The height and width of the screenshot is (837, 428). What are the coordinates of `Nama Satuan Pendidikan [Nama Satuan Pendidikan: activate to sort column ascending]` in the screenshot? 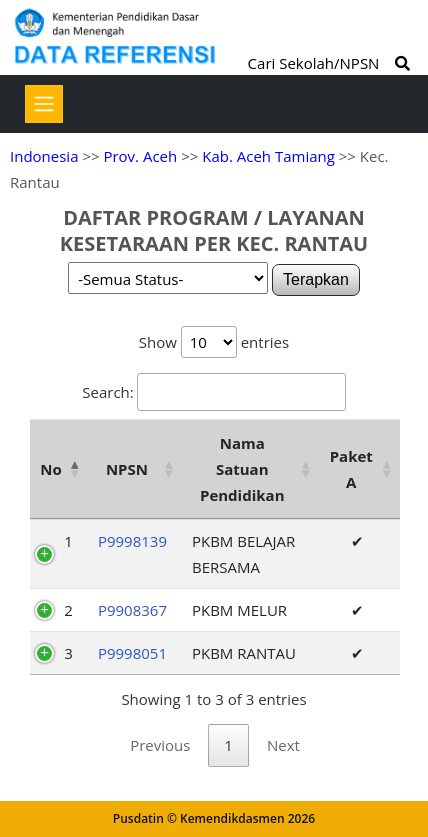 It's located at (242, 469).